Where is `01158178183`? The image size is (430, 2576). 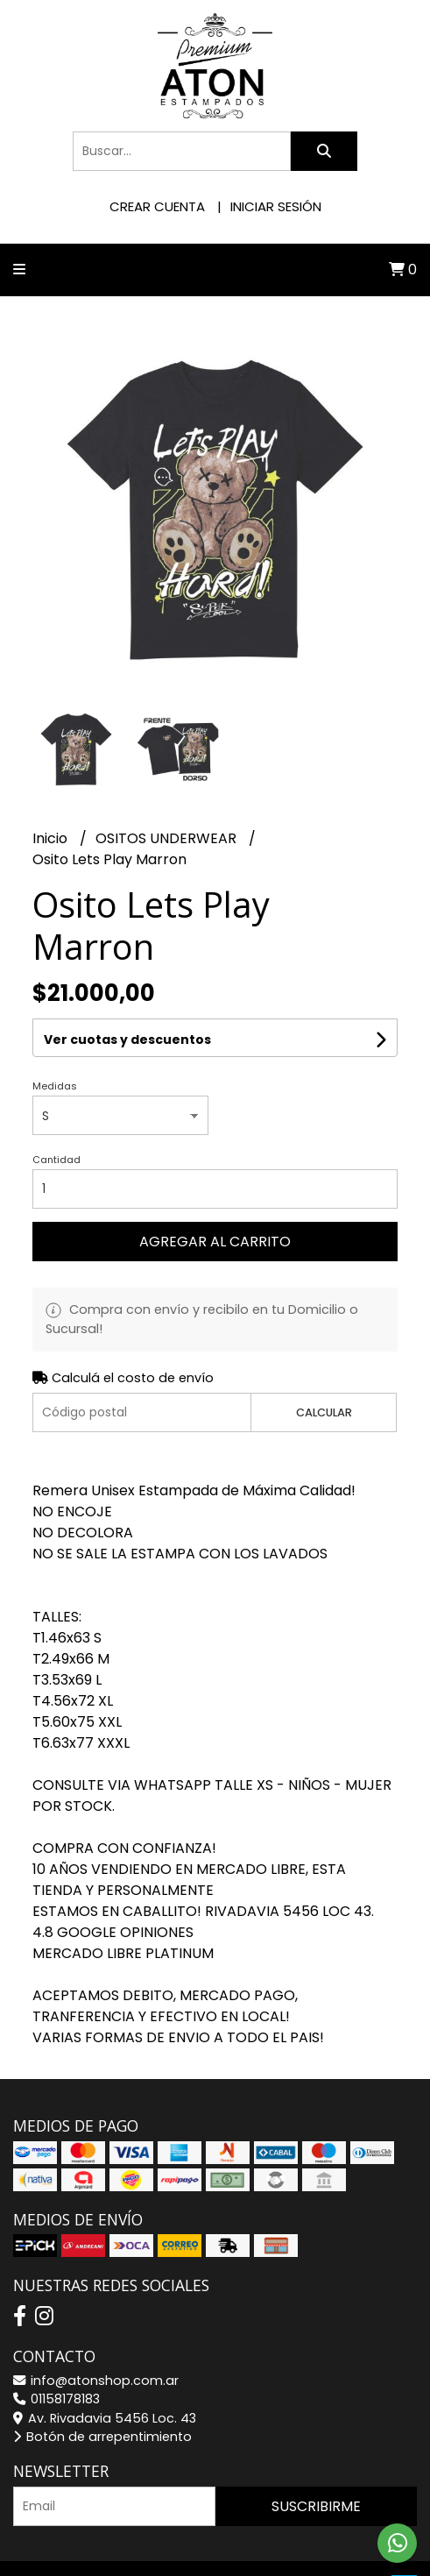 01158178183 is located at coordinates (56, 2399).